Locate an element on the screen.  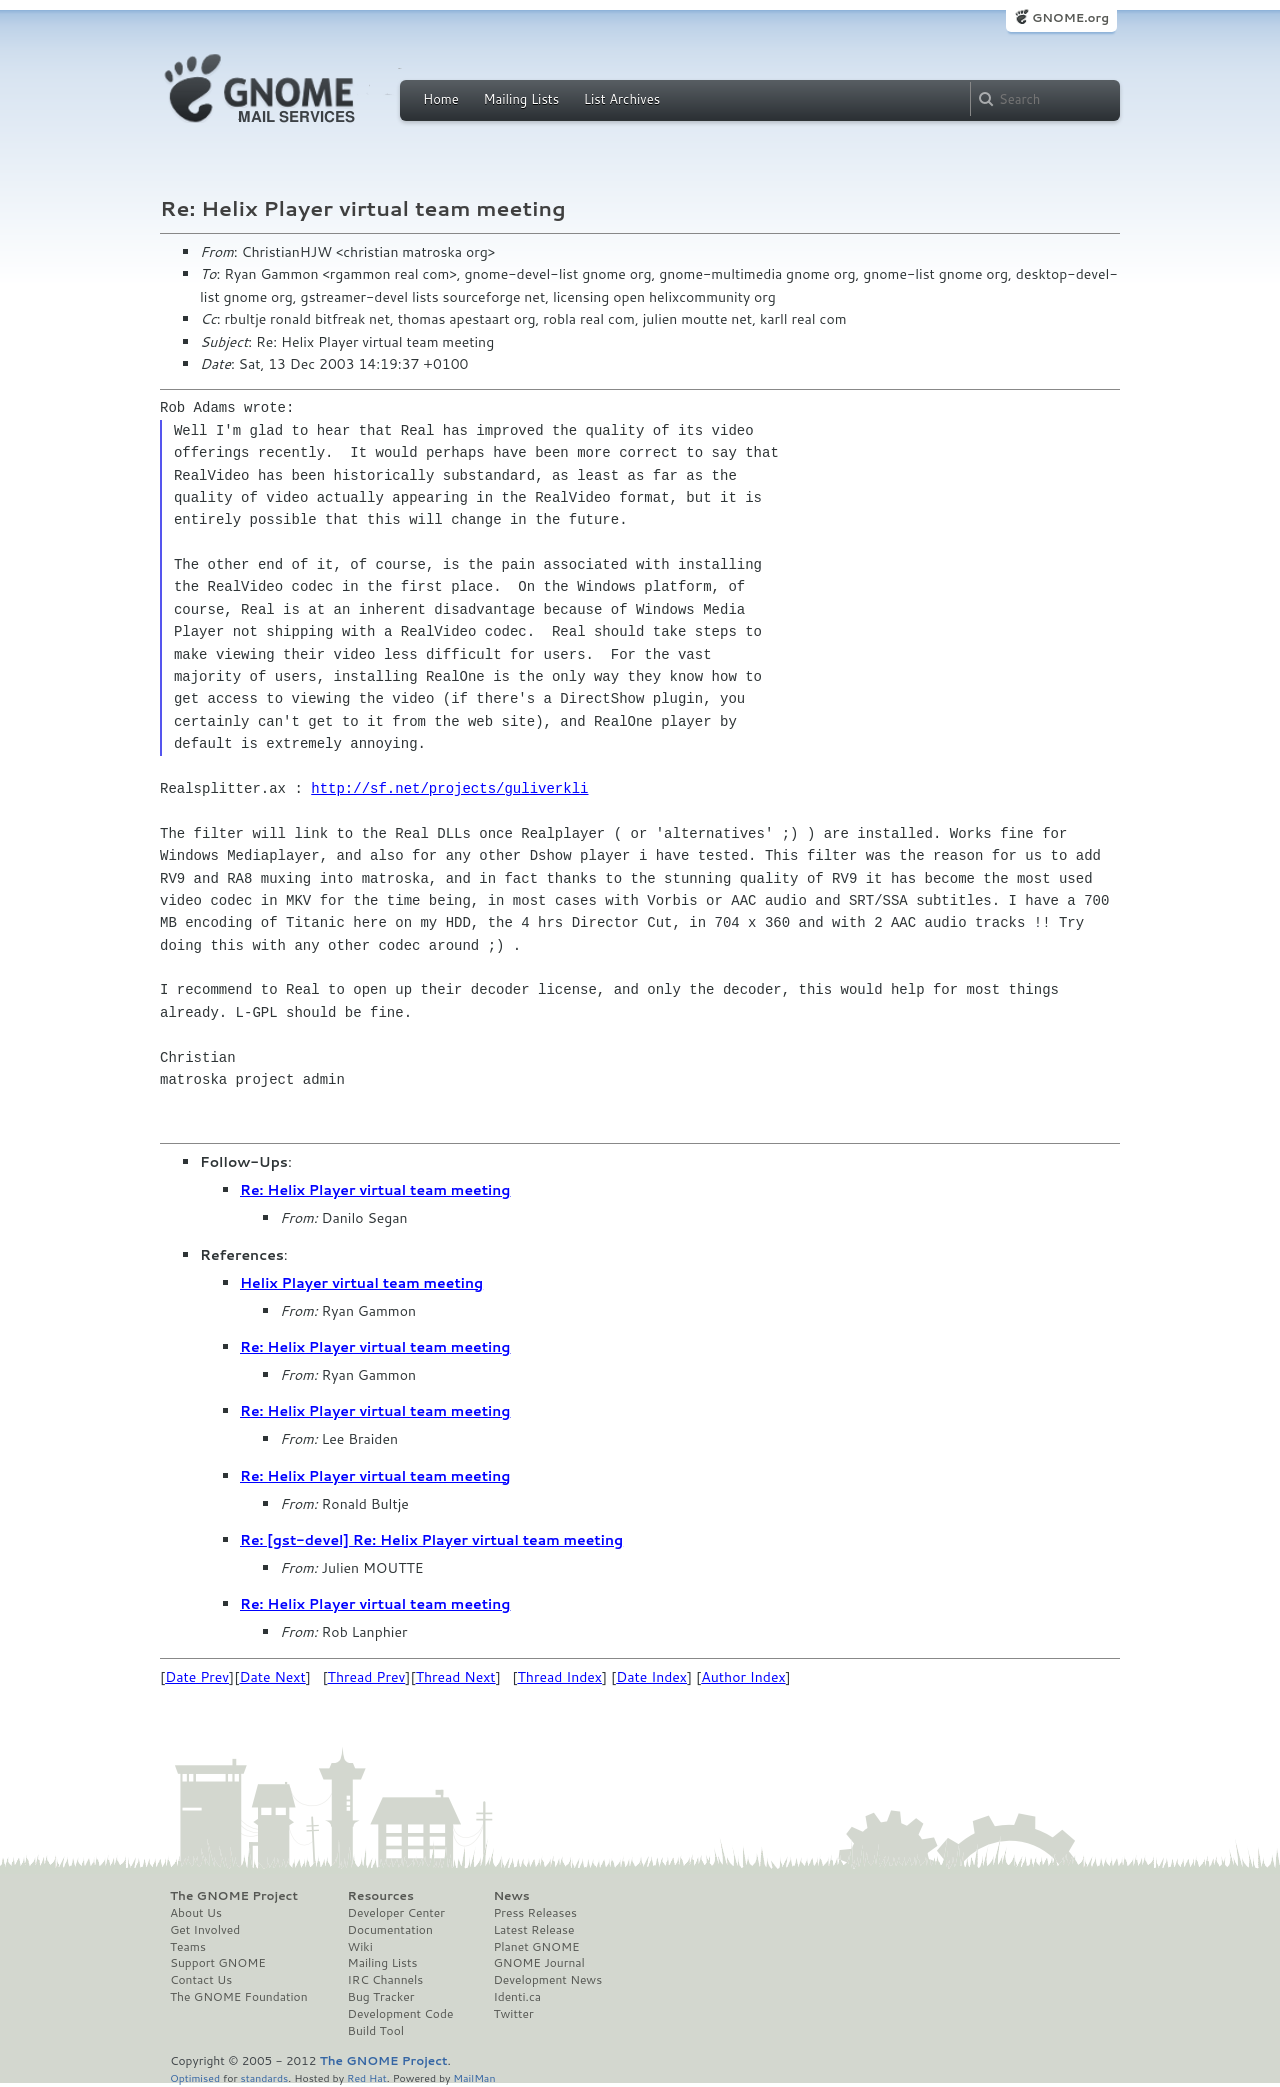
Thread Index is located at coordinates (560, 1677).